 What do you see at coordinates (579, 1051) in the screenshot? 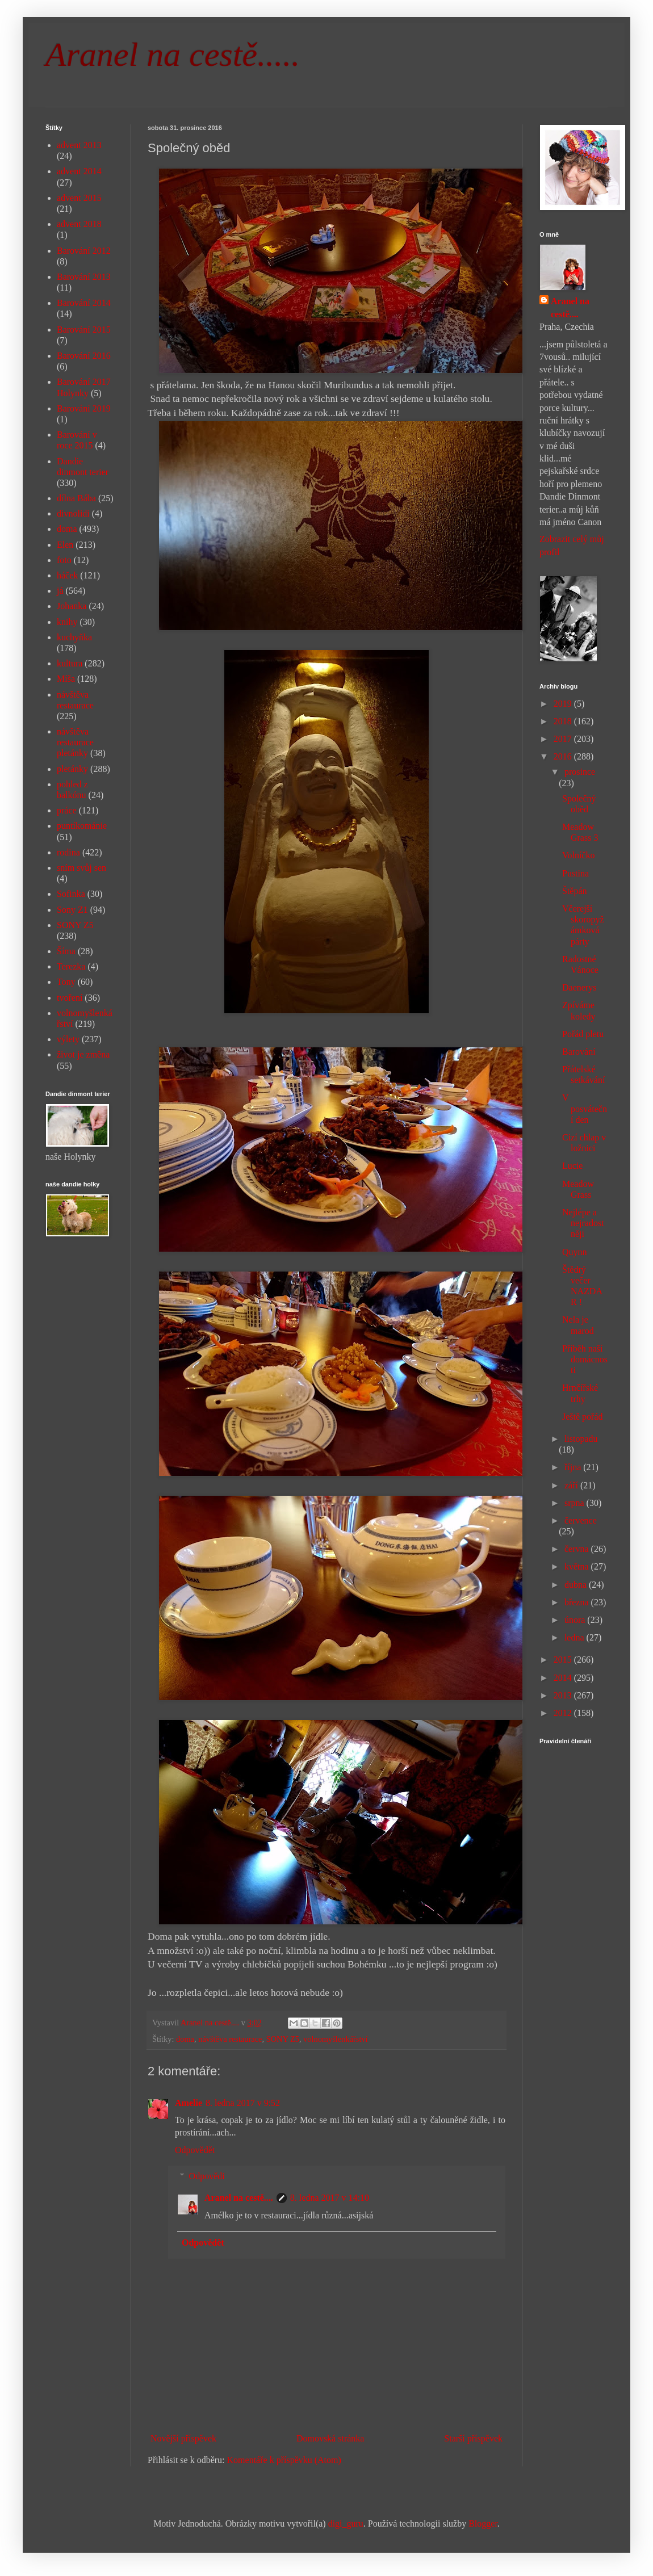
I see `Barování` at bounding box center [579, 1051].